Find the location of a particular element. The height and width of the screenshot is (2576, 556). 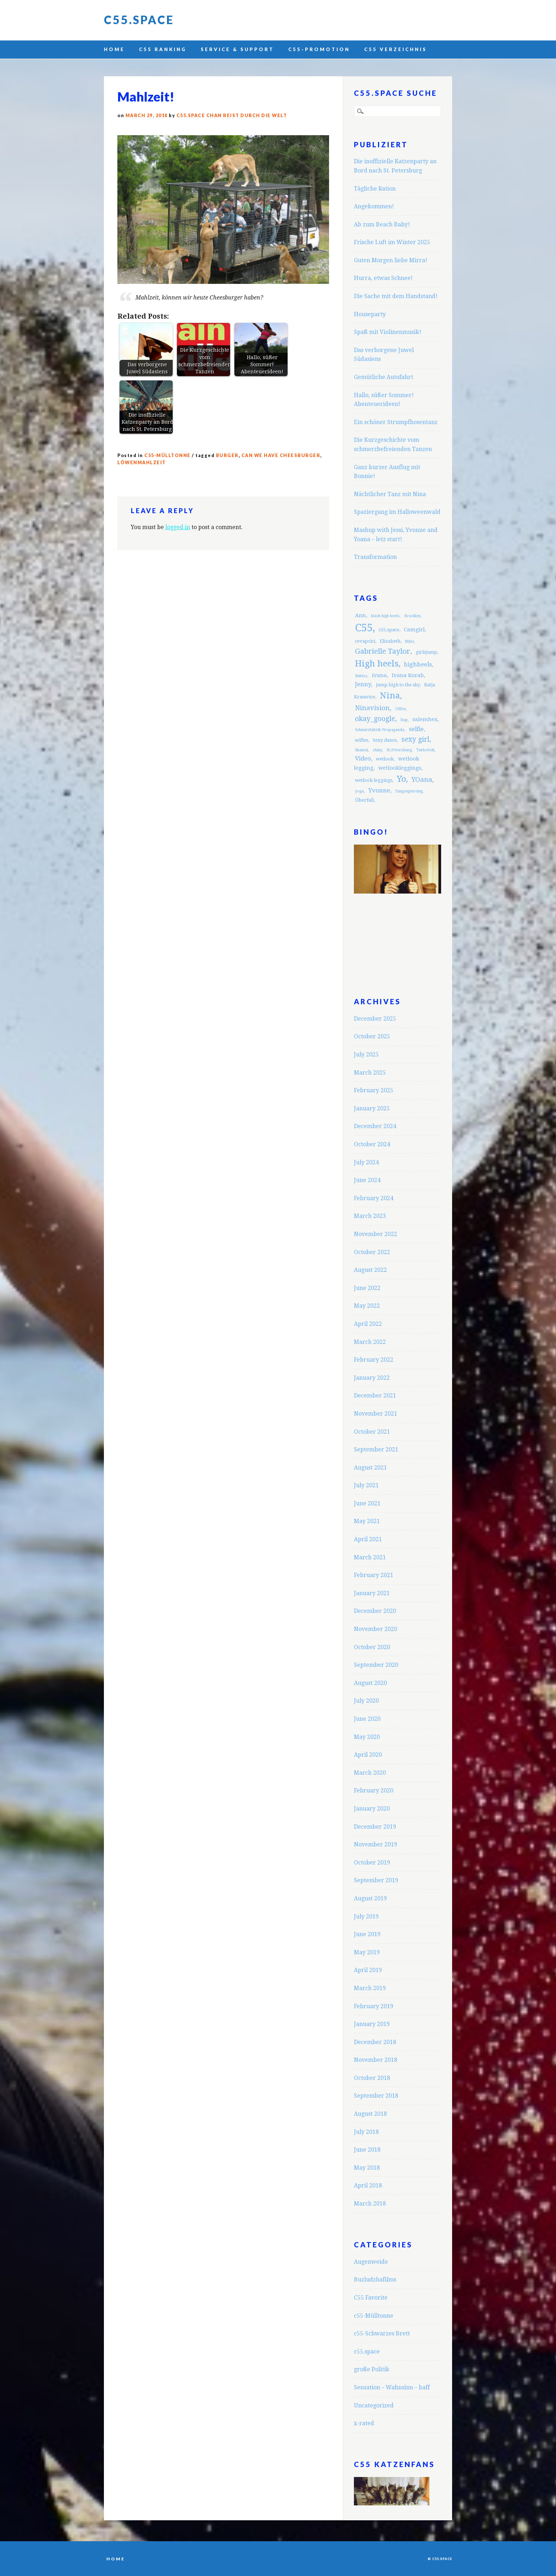

c55-Mülltonne is located at coordinates (167, 455).